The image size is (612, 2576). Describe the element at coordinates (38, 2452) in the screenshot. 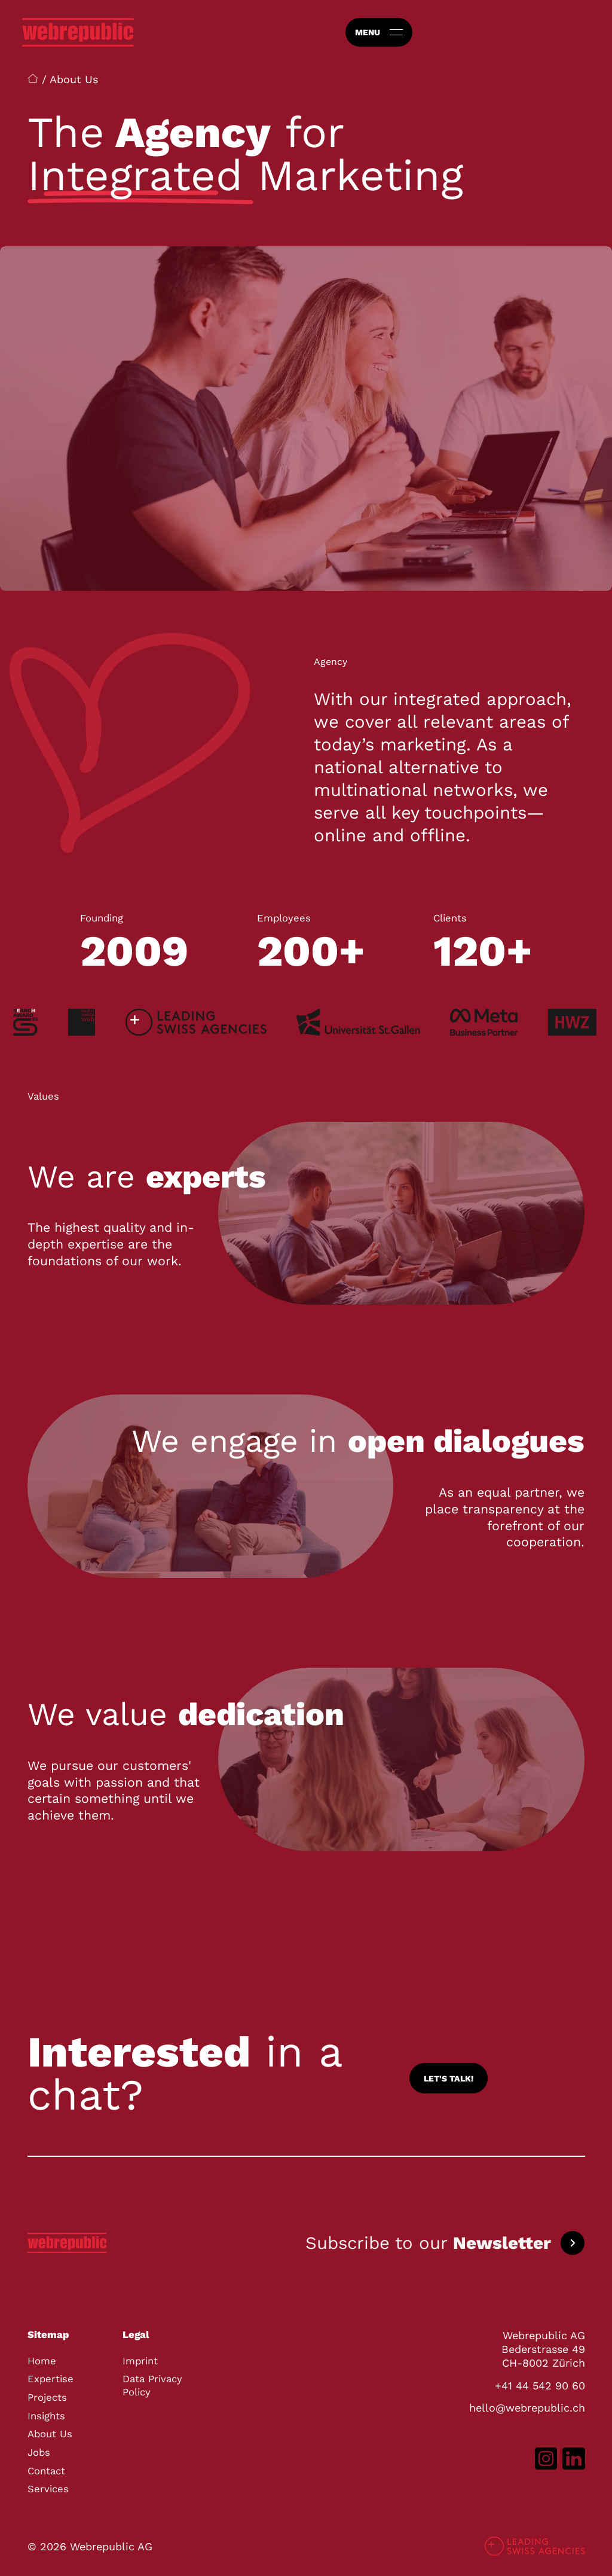

I see `Jobs` at that location.